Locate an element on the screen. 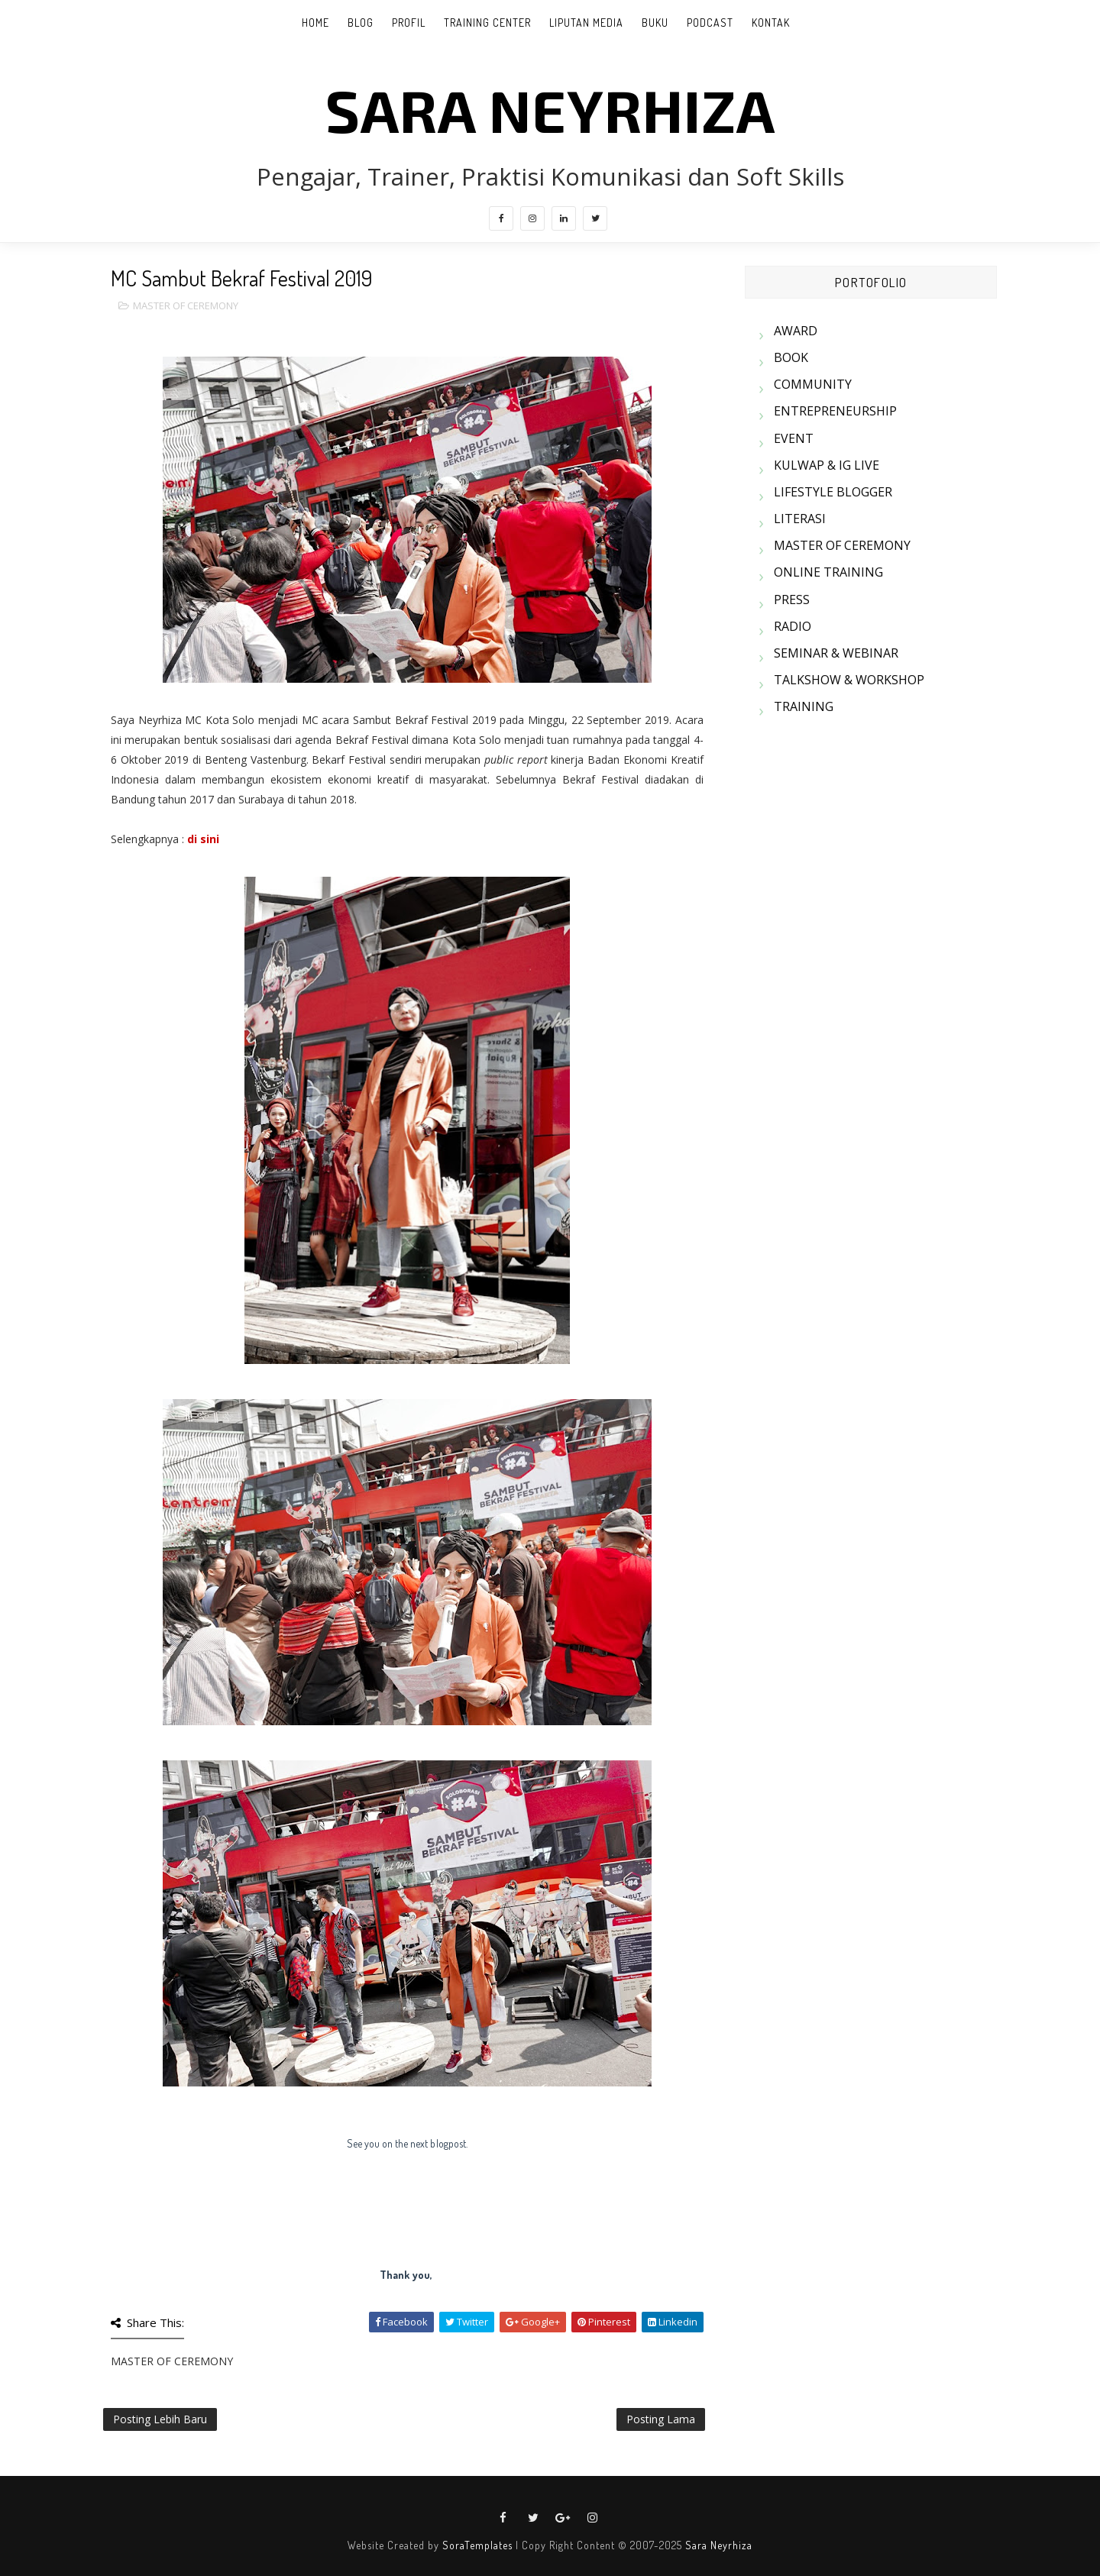  TRAINING is located at coordinates (803, 706).